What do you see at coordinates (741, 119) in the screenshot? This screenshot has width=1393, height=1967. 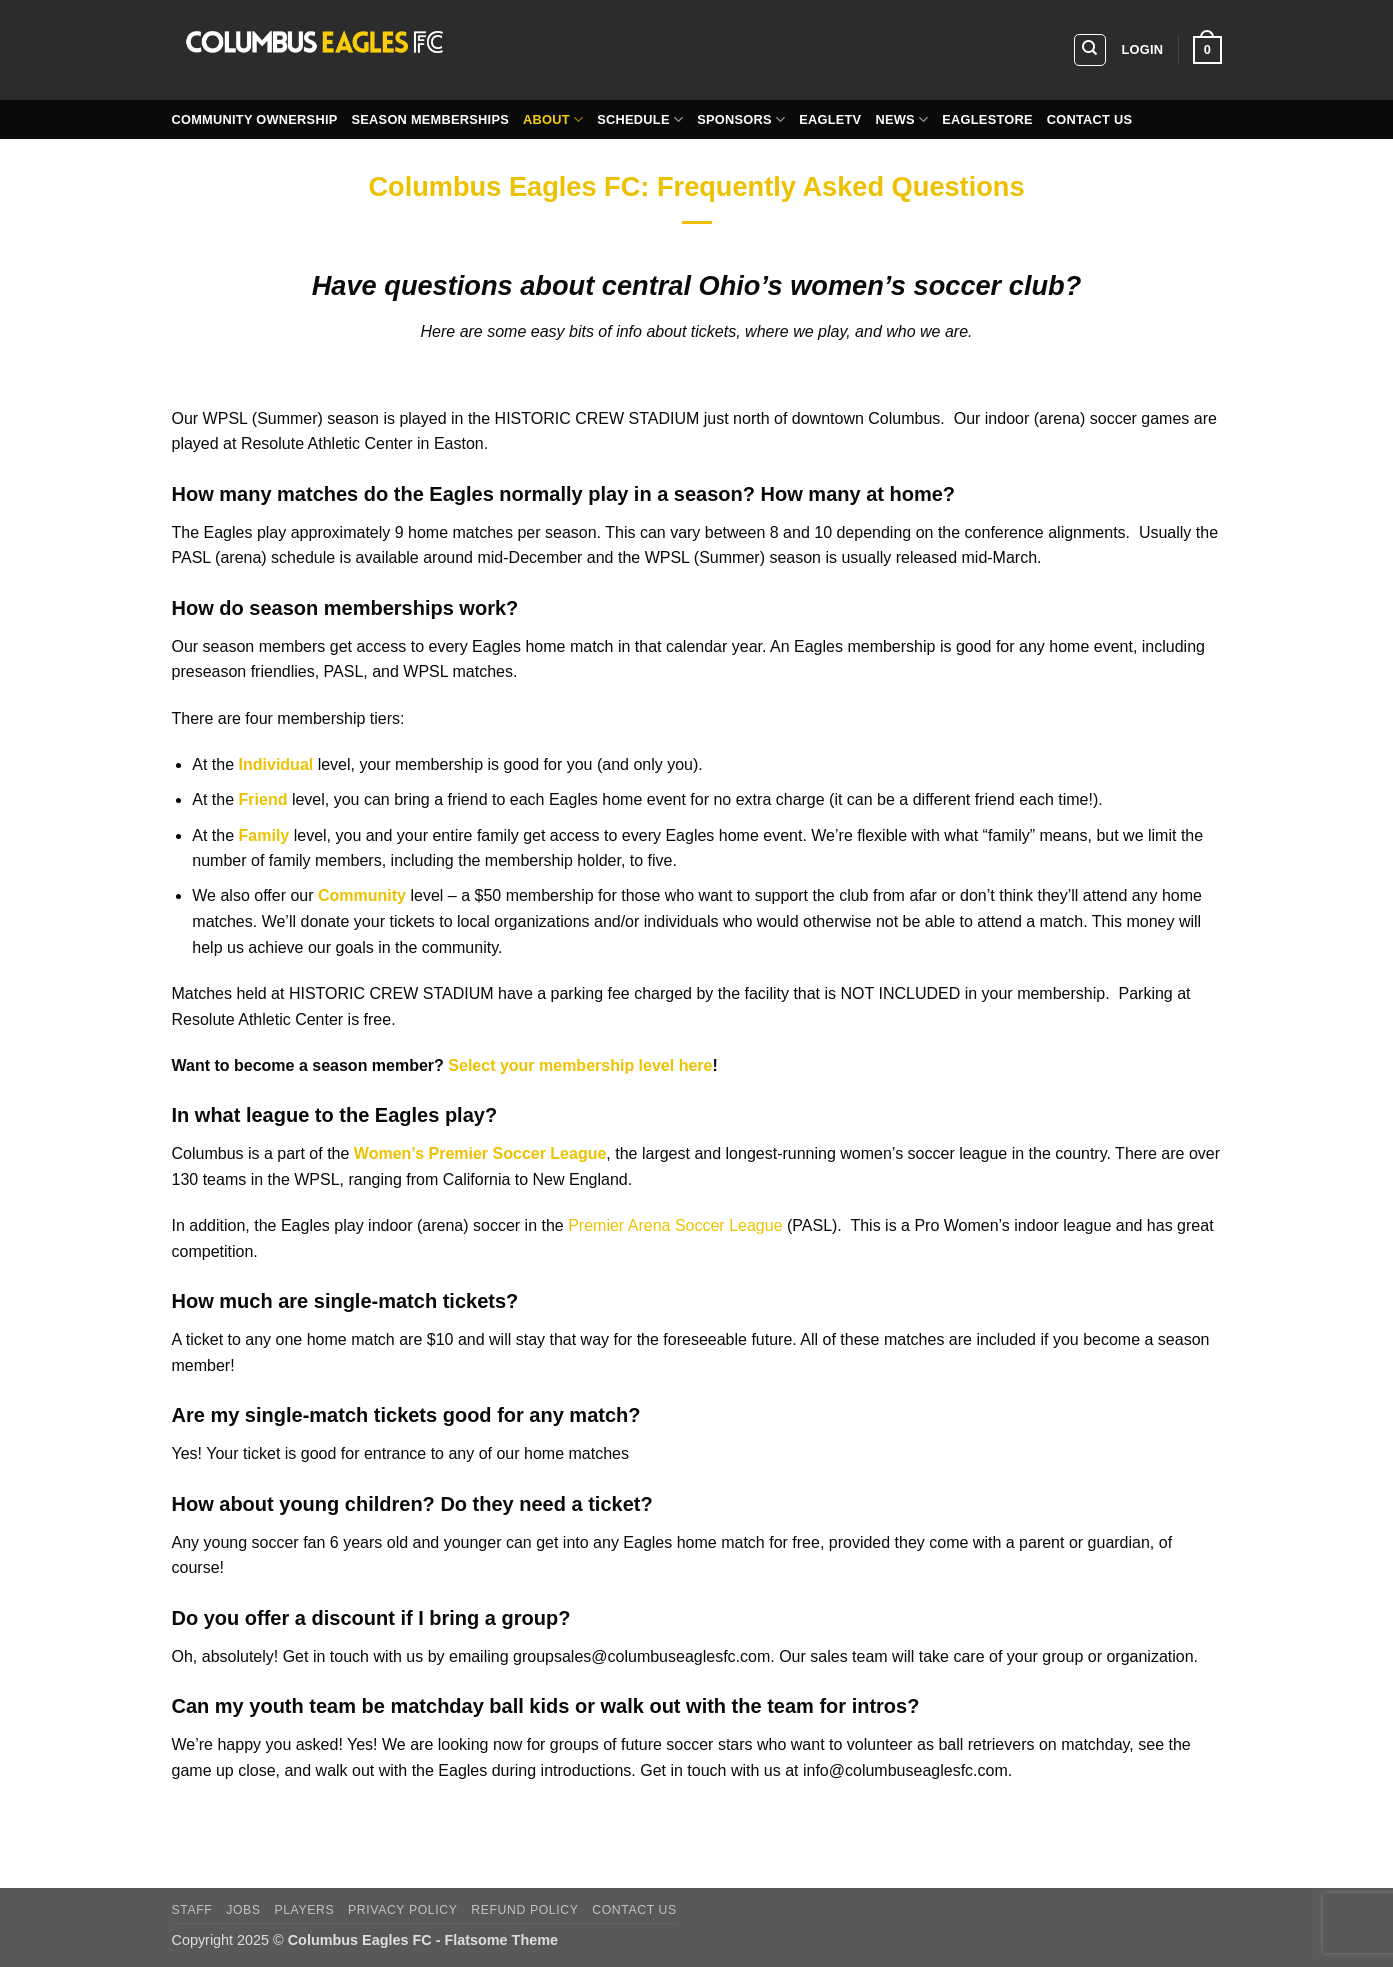 I see `Sponsors` at bounding box center [741, 119].